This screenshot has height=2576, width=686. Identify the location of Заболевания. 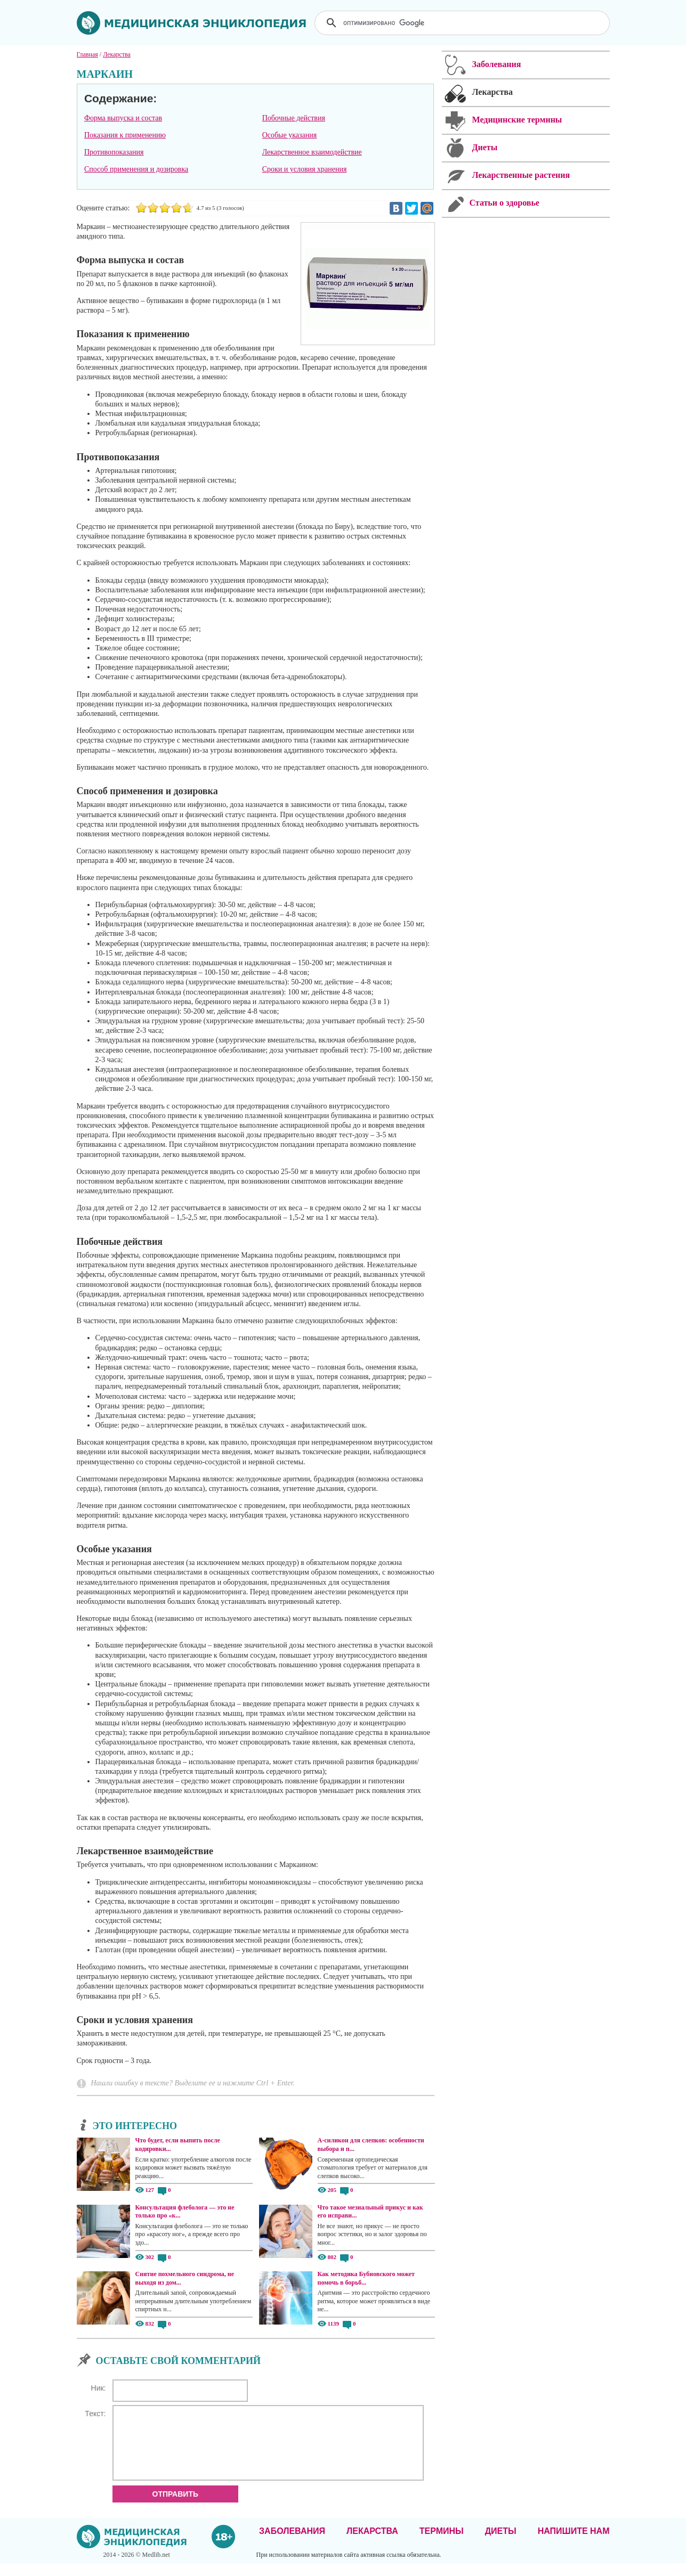
(292, 2543).